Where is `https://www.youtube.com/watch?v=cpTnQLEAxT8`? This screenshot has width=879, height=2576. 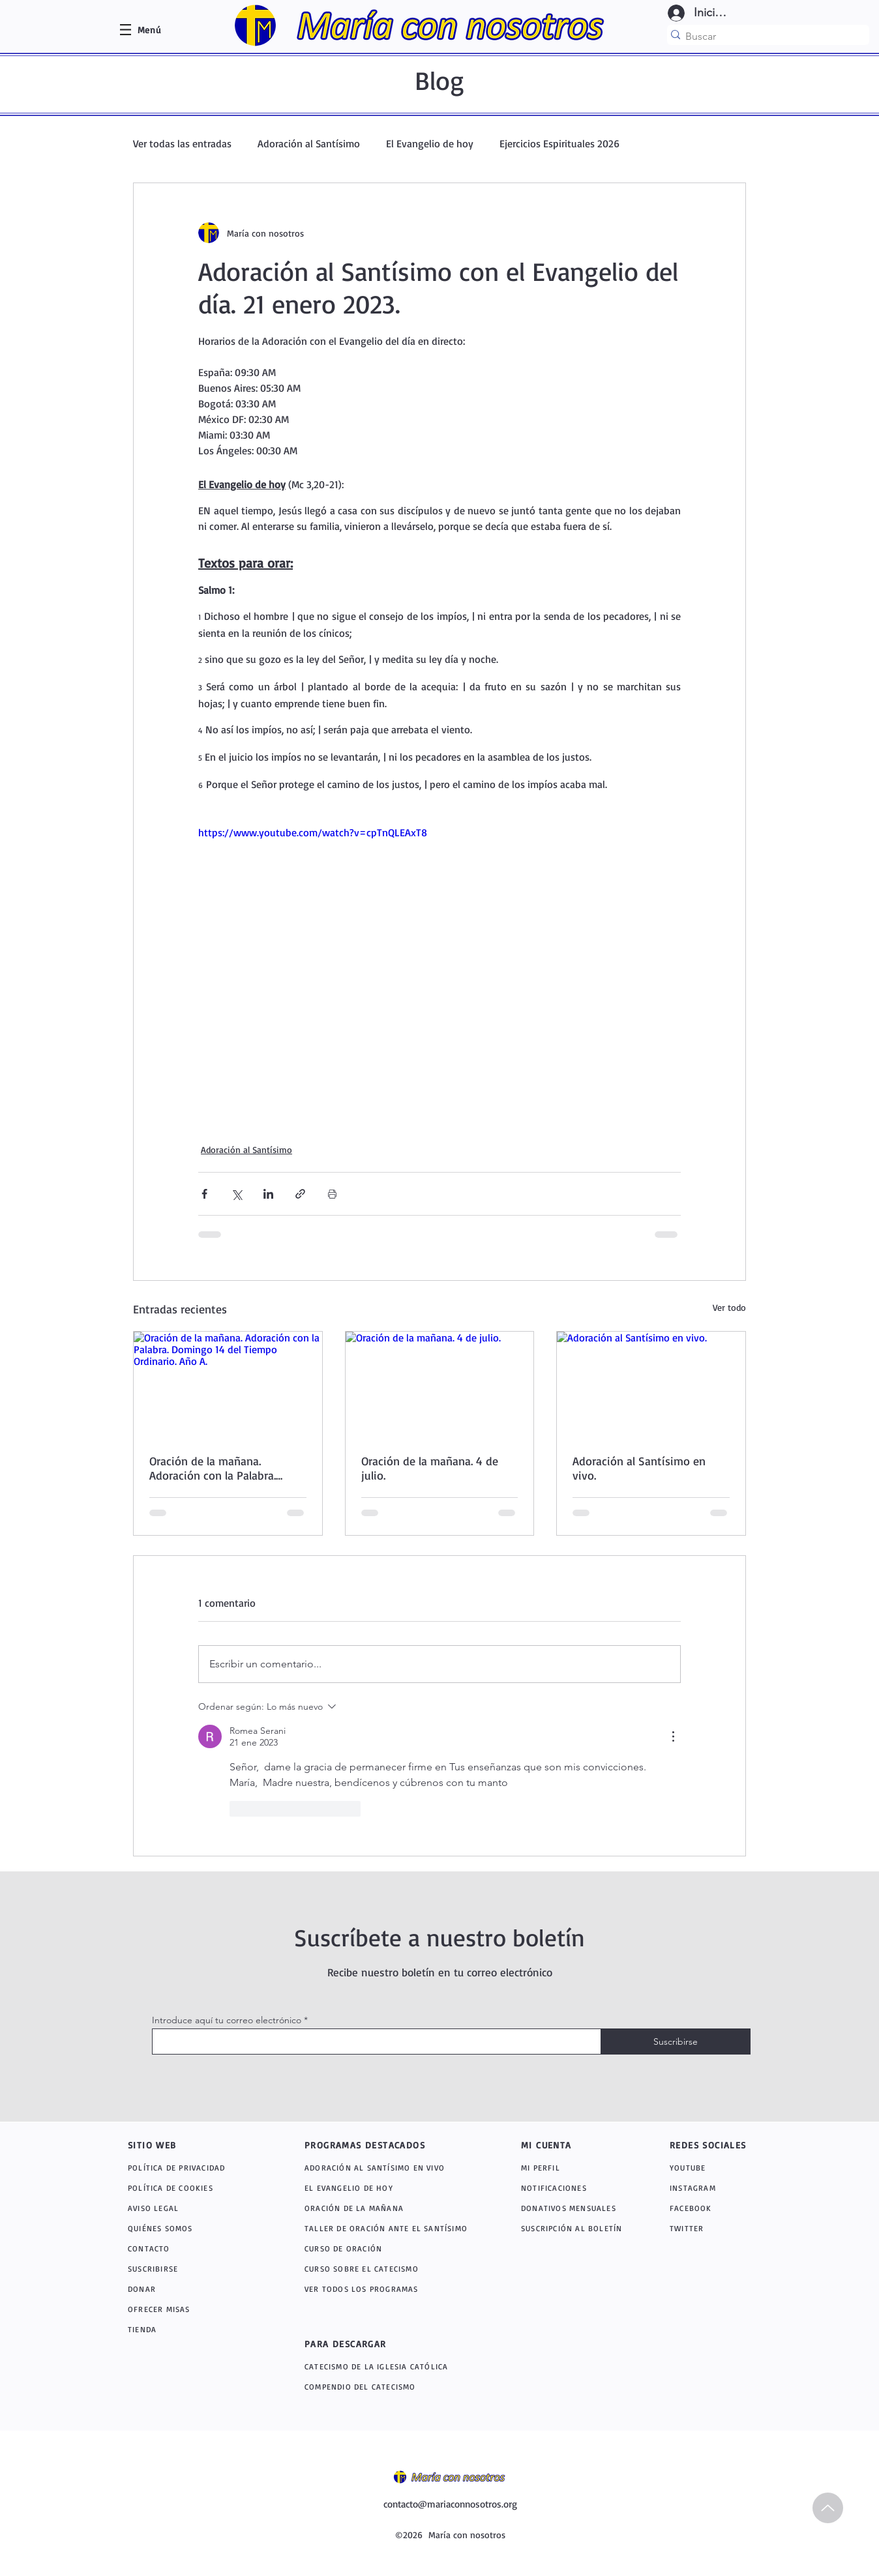
https://www.youtube.com/watch?v=cpTnQLEAxT8 is located at coordinates (312, 832).